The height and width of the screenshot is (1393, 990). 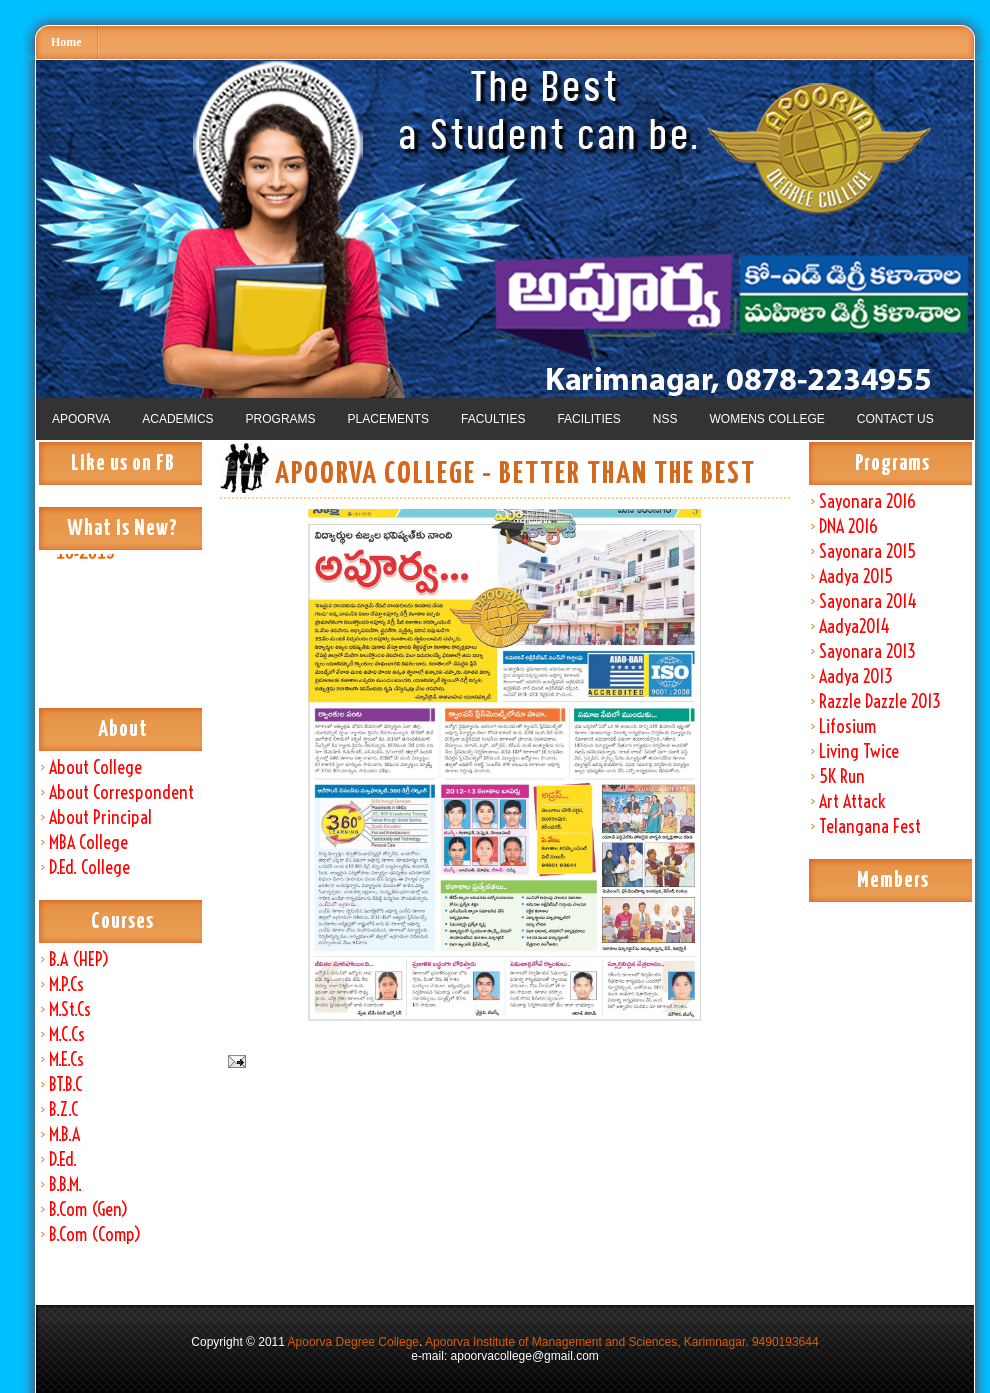 I want to click on About Correspondent, so click(x=121, y=792).